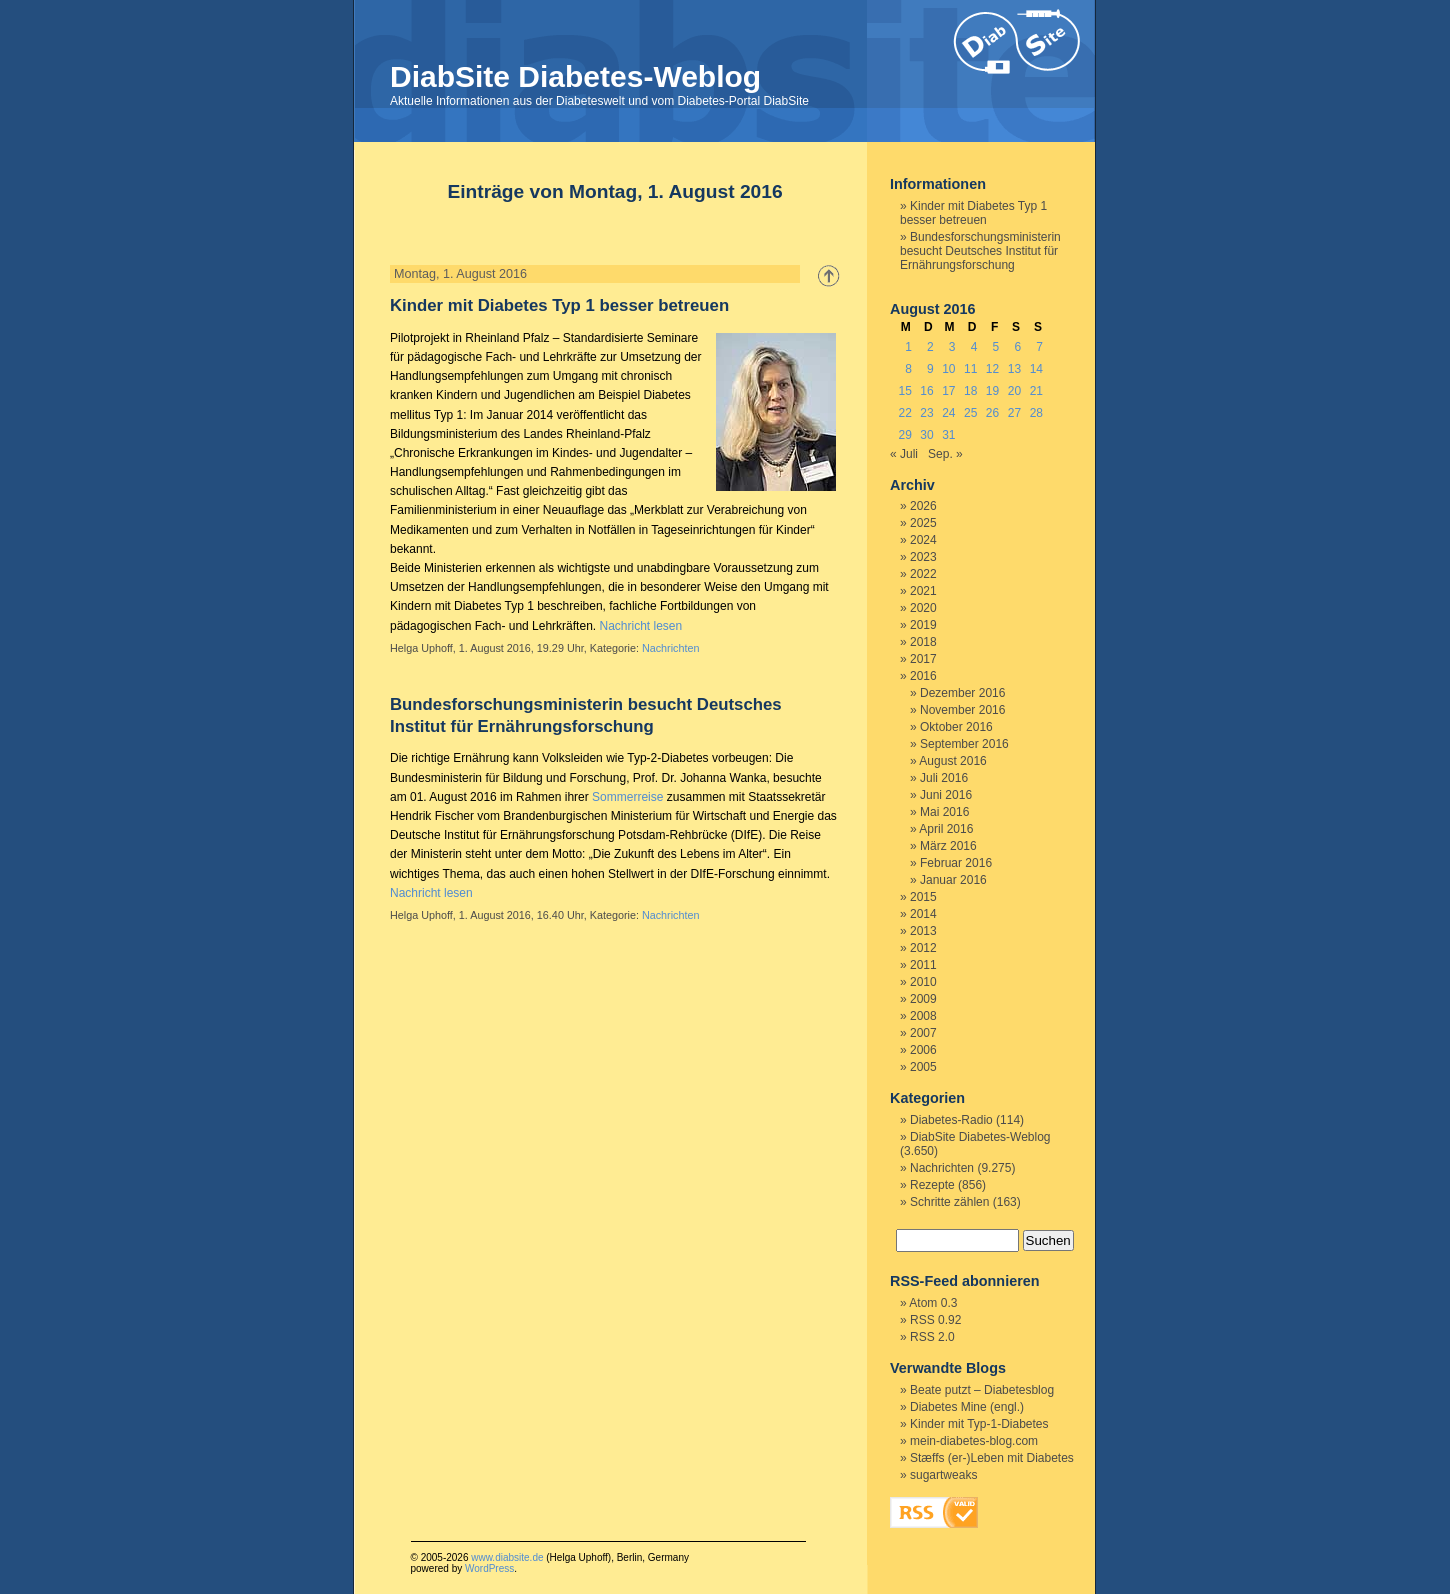 The width and height of the screenshot is (1450, 1594). Describe the element at coordinates (932, 1185) in the screenshot. I see `Rezepte` at that location.